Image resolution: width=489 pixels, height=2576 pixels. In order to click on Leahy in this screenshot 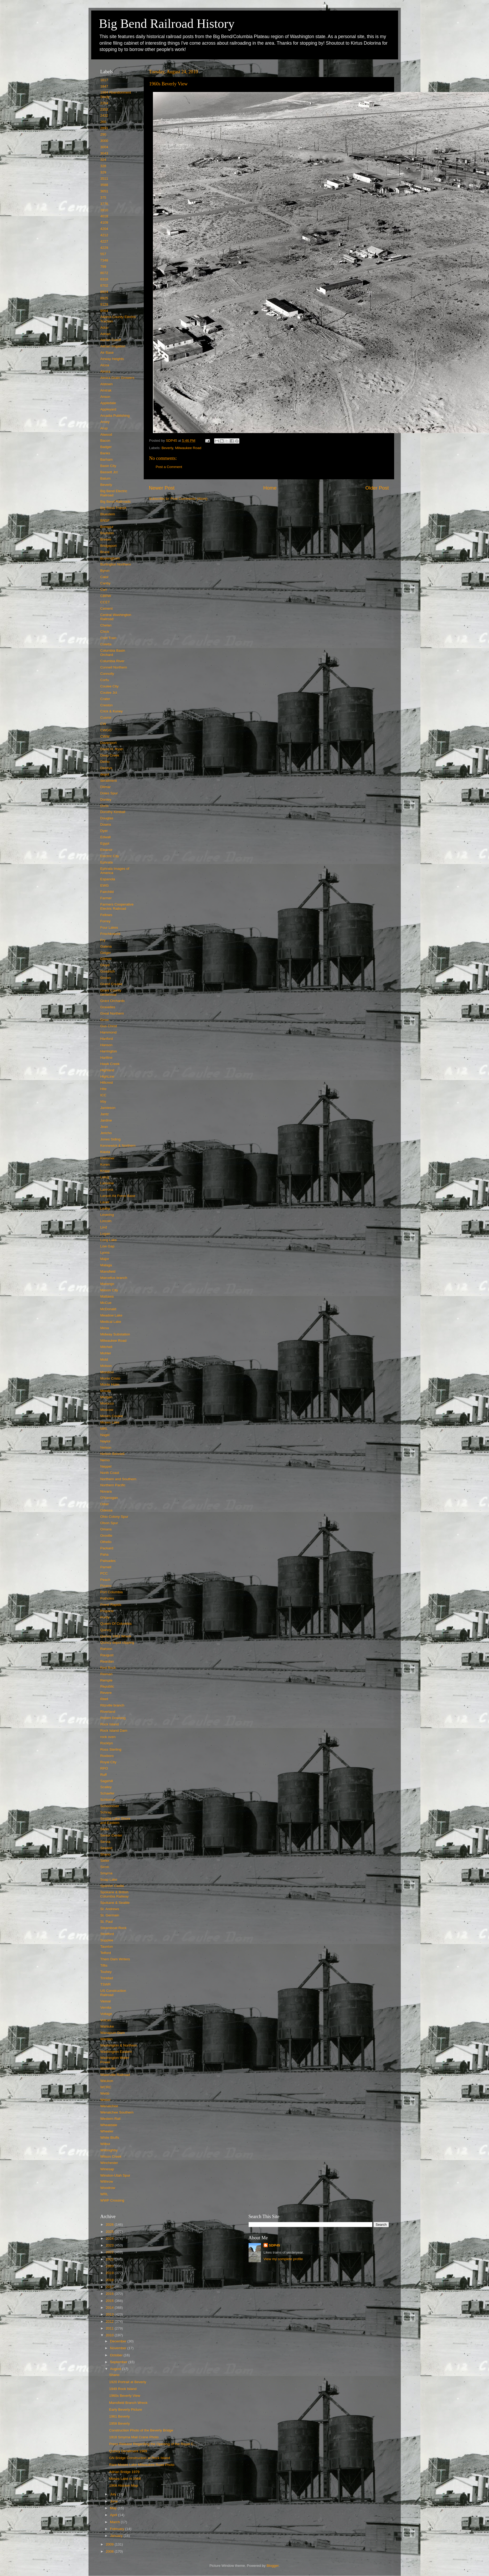, I will do `click(105, 1208)`.